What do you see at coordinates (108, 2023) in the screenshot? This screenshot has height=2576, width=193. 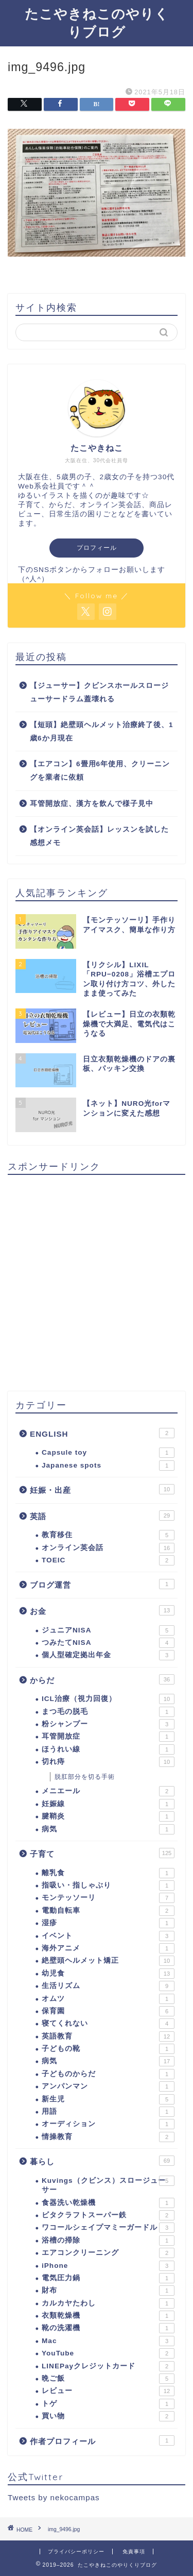 I see `寝てくれない` at bounding box center [108, 2023].